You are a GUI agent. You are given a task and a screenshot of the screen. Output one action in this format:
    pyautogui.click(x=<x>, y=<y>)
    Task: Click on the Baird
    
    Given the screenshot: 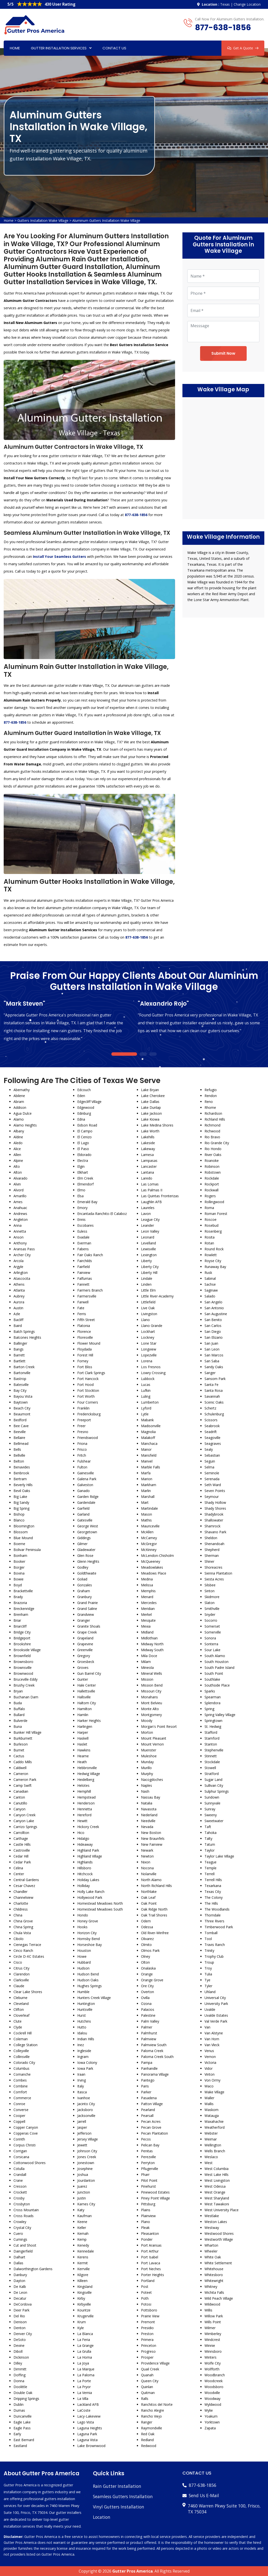 What is the action you would take?
    pyautogui.click(x=17, y=1325)
    